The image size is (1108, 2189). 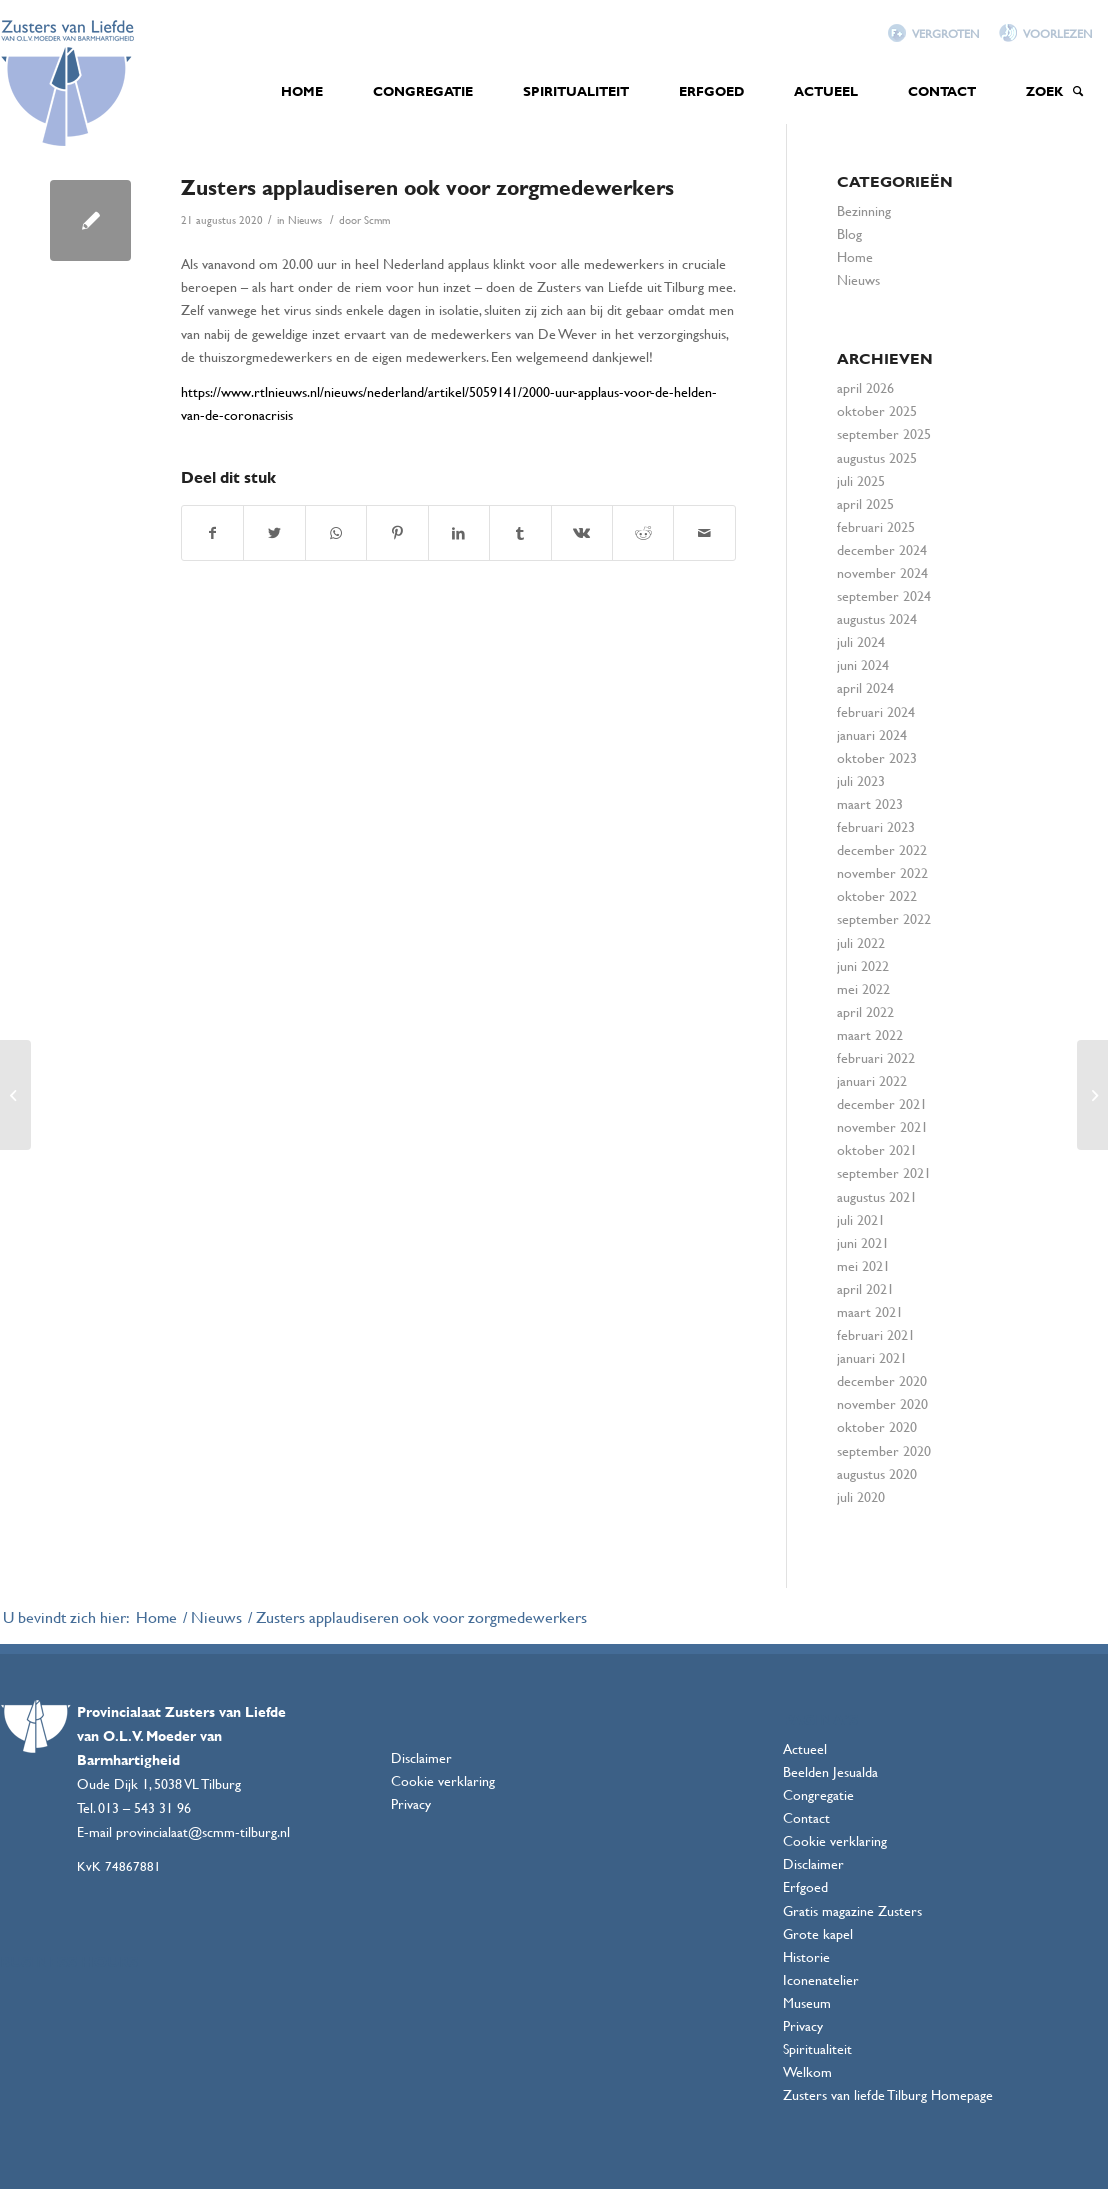 What do you see at coordinates (807, 2071) in the screenshot?
I see `Welkom` at bounding box center [807, 2071].